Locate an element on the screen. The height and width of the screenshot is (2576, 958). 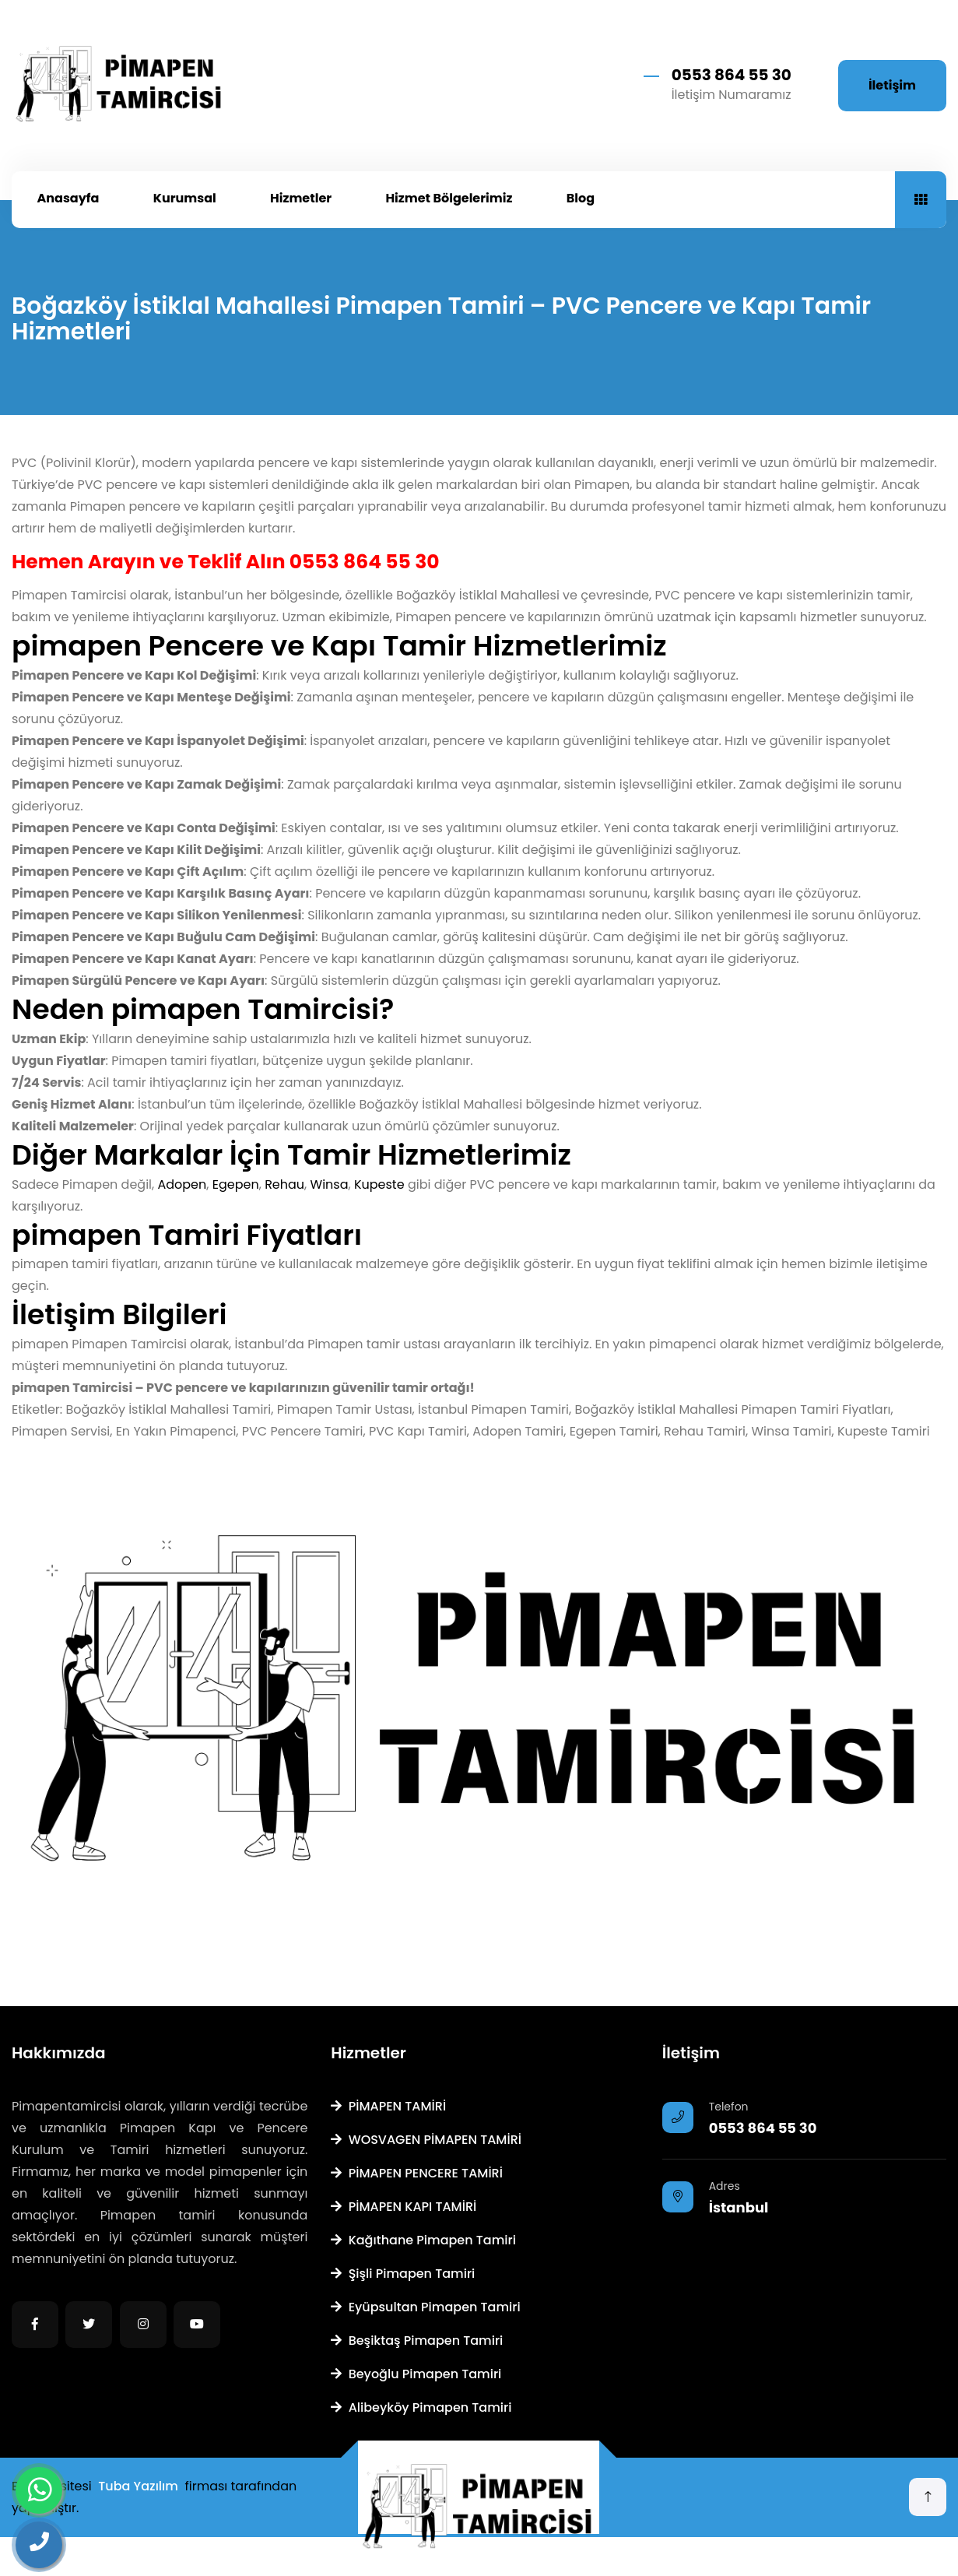
PİMAPEN PENCERE TAMİRİ is located at coordinates (417, 2173).